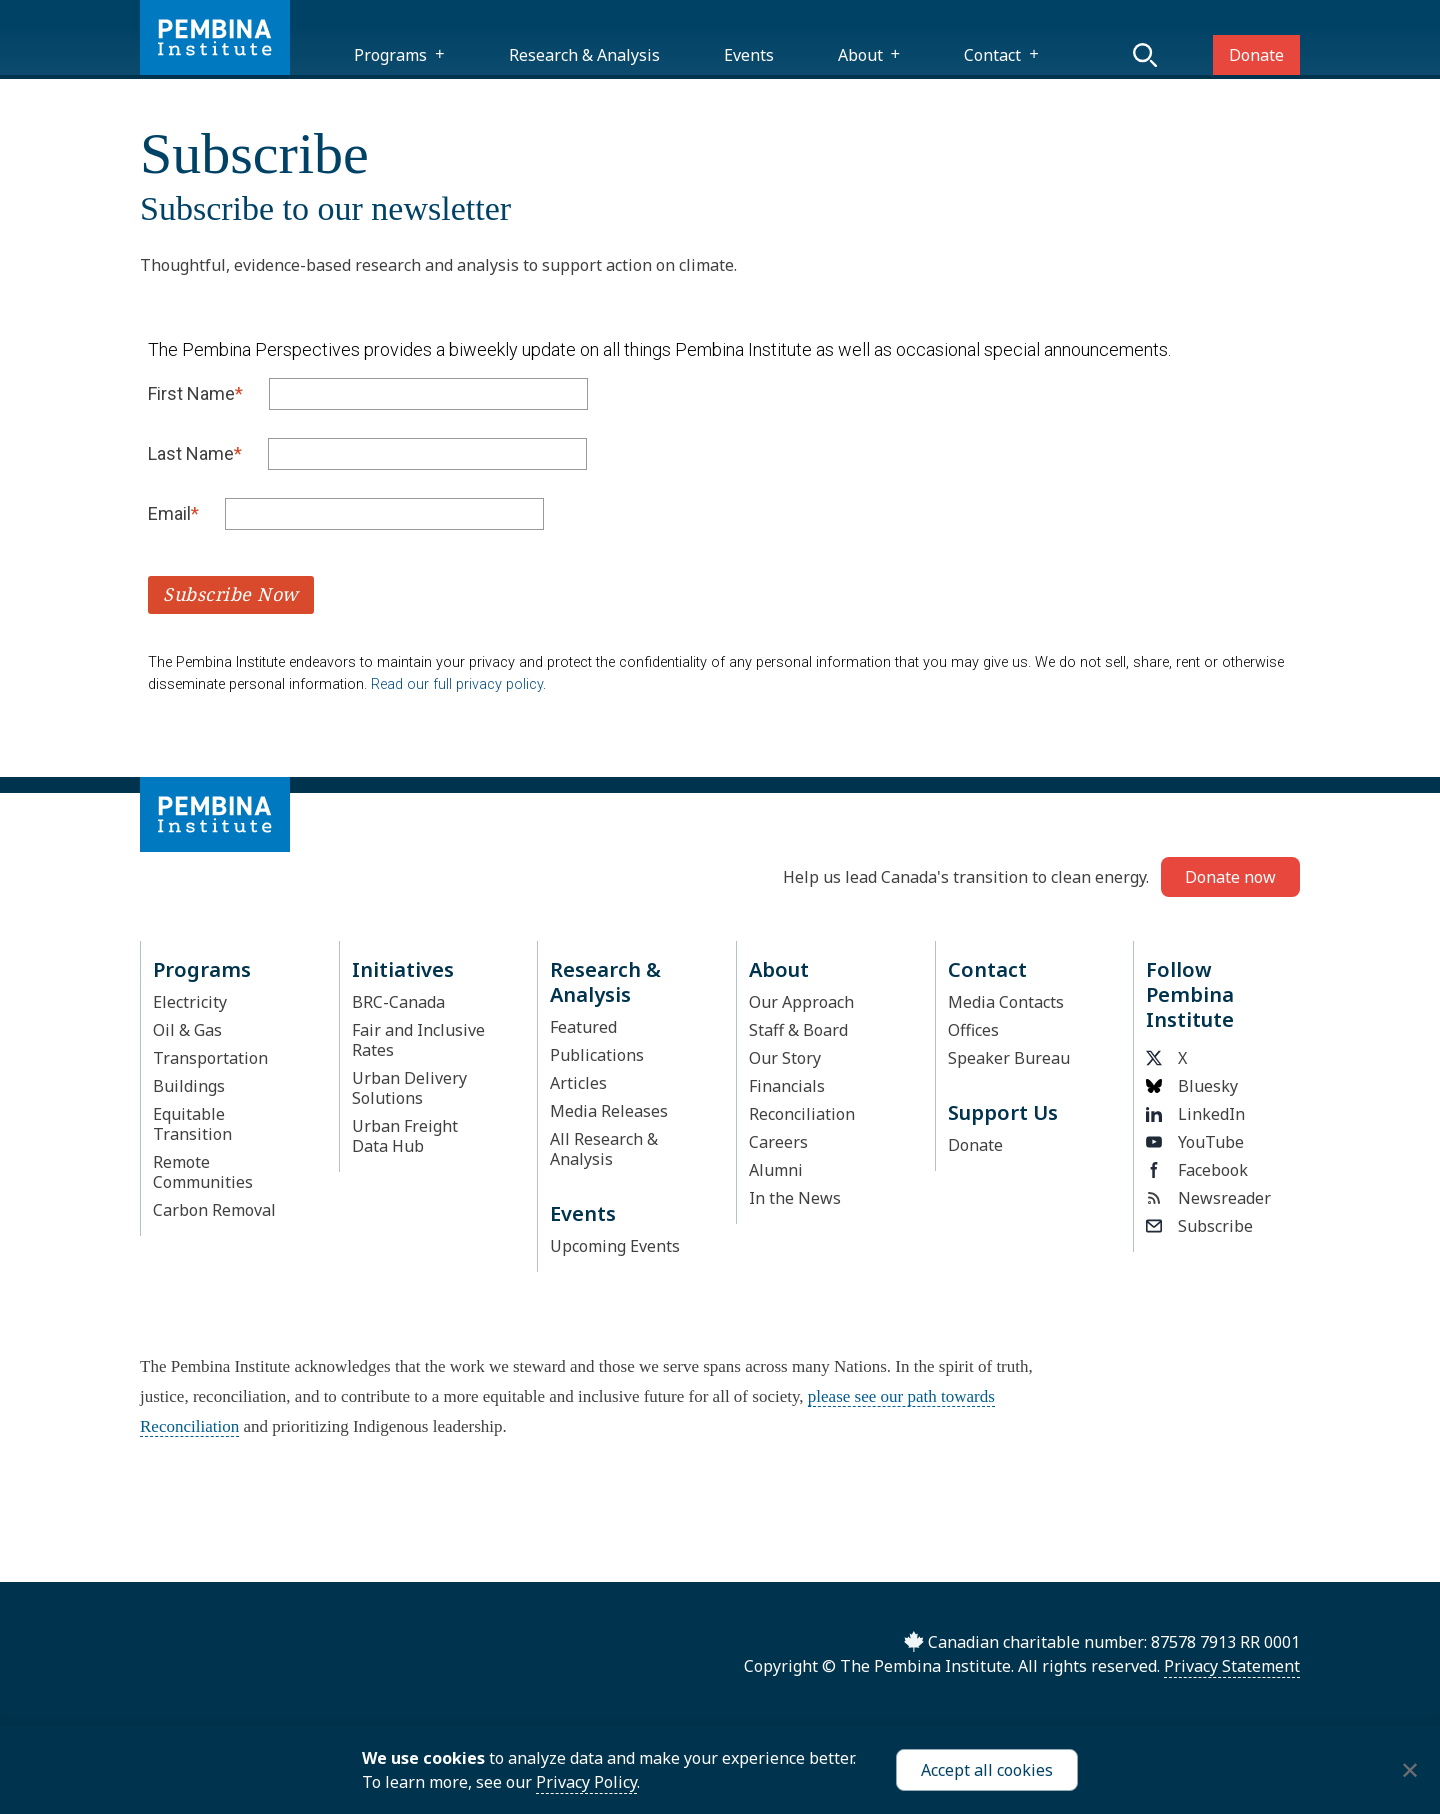  I want to click on Financials, so click(787, 1086).